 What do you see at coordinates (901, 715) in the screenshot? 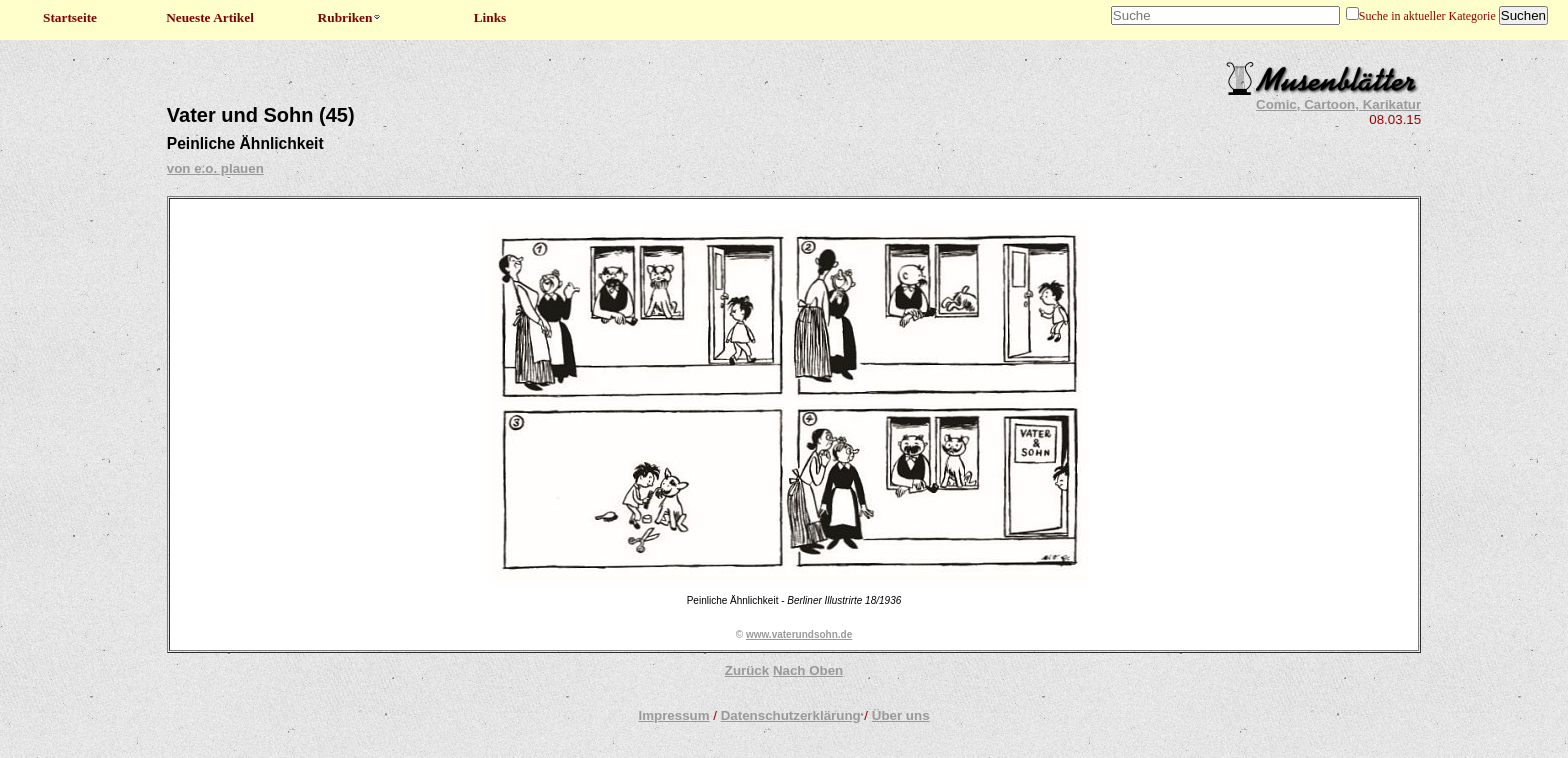
I see `Über uns` at bounding box center [901, 715].